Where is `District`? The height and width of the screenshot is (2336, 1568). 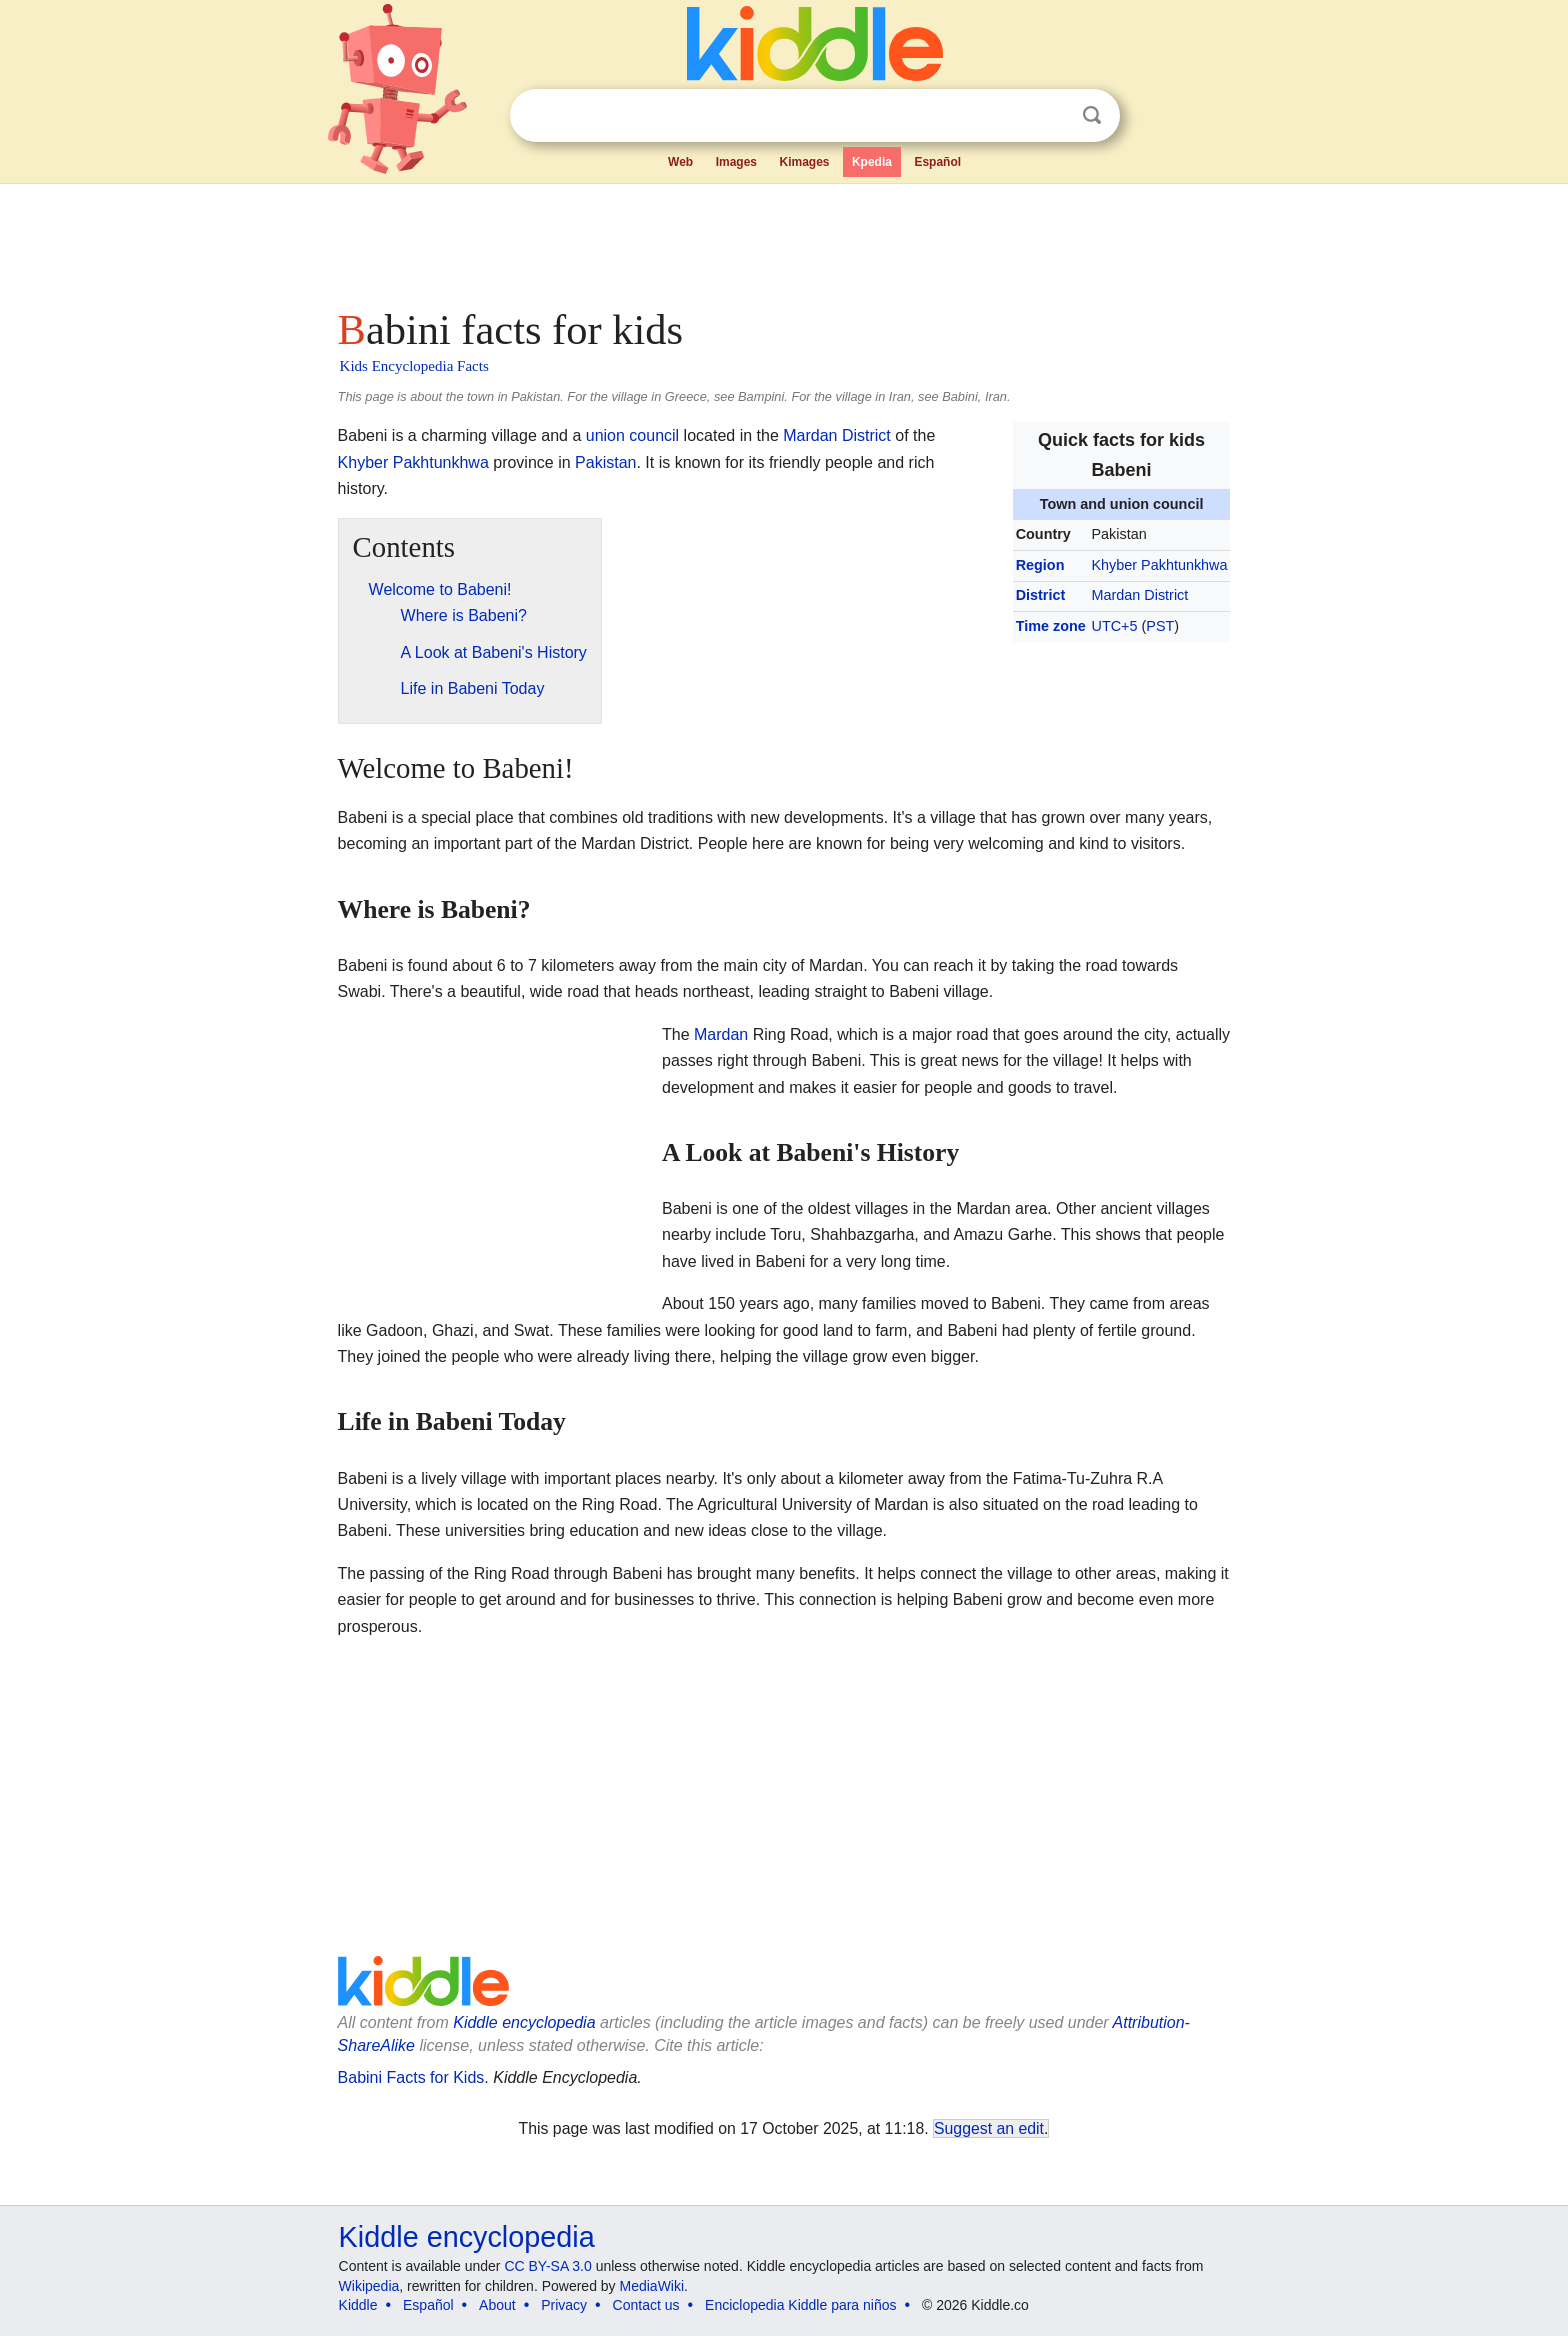 District is located at coordinates (1041, 595).